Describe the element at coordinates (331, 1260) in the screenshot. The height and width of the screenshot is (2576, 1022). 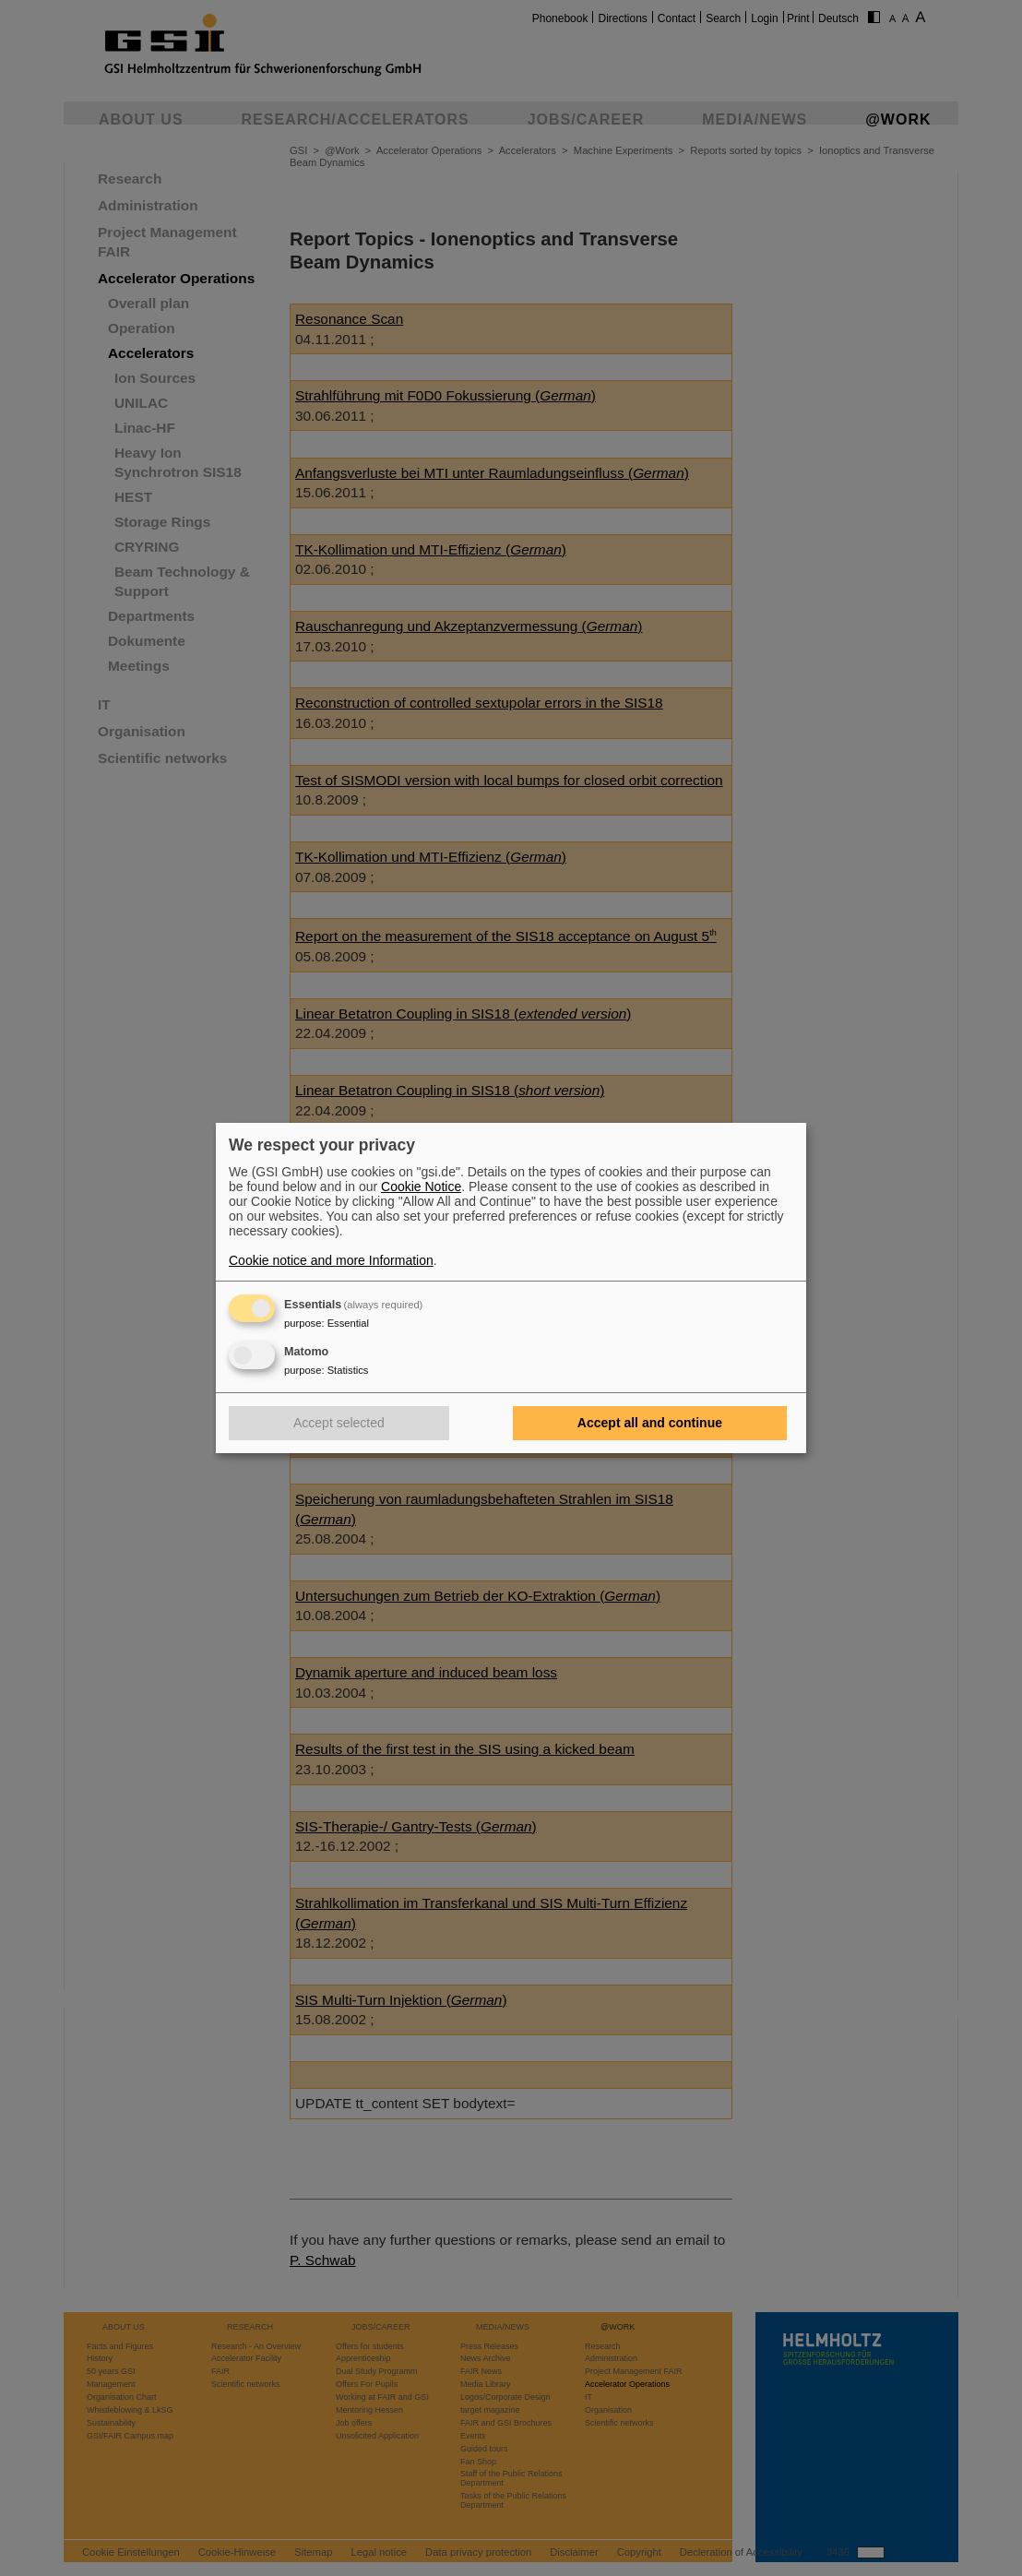
I see `Cookie notice and more Information` at that location.